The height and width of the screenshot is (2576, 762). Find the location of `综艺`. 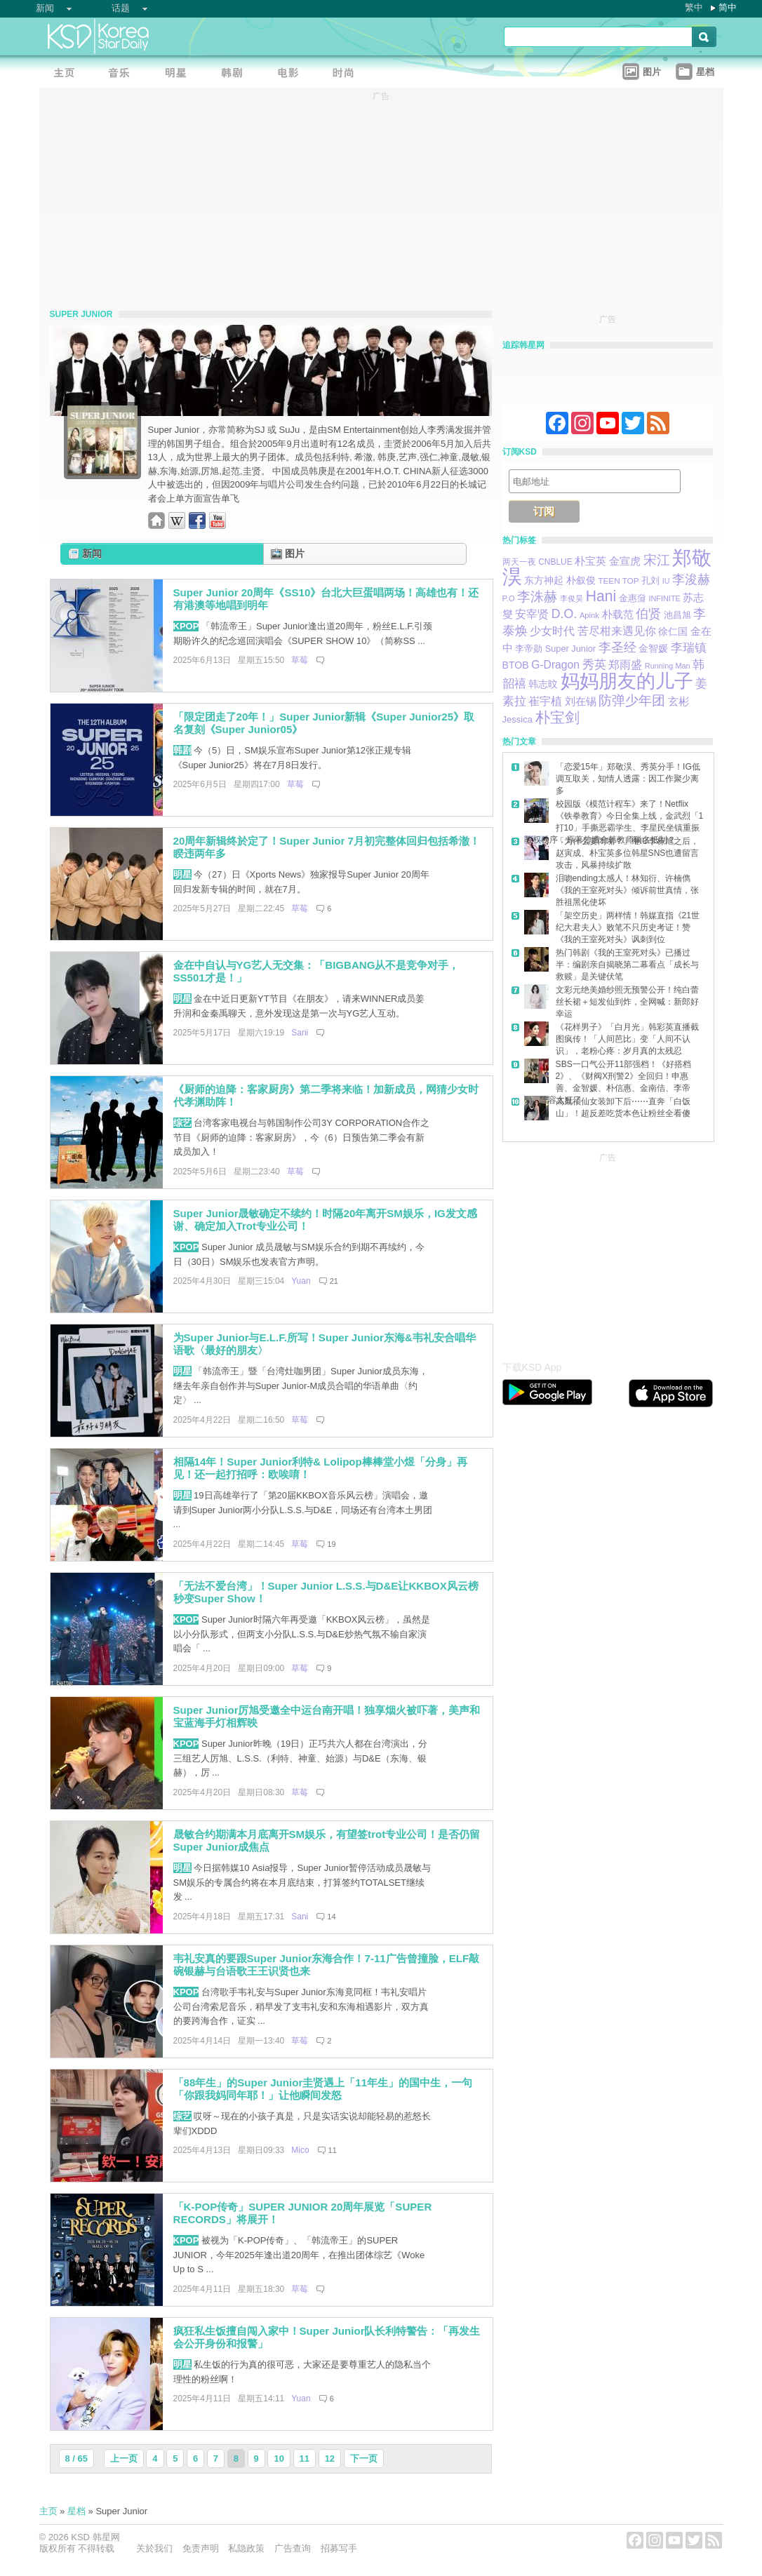

综艺 is located at coordinates (182, 1123).